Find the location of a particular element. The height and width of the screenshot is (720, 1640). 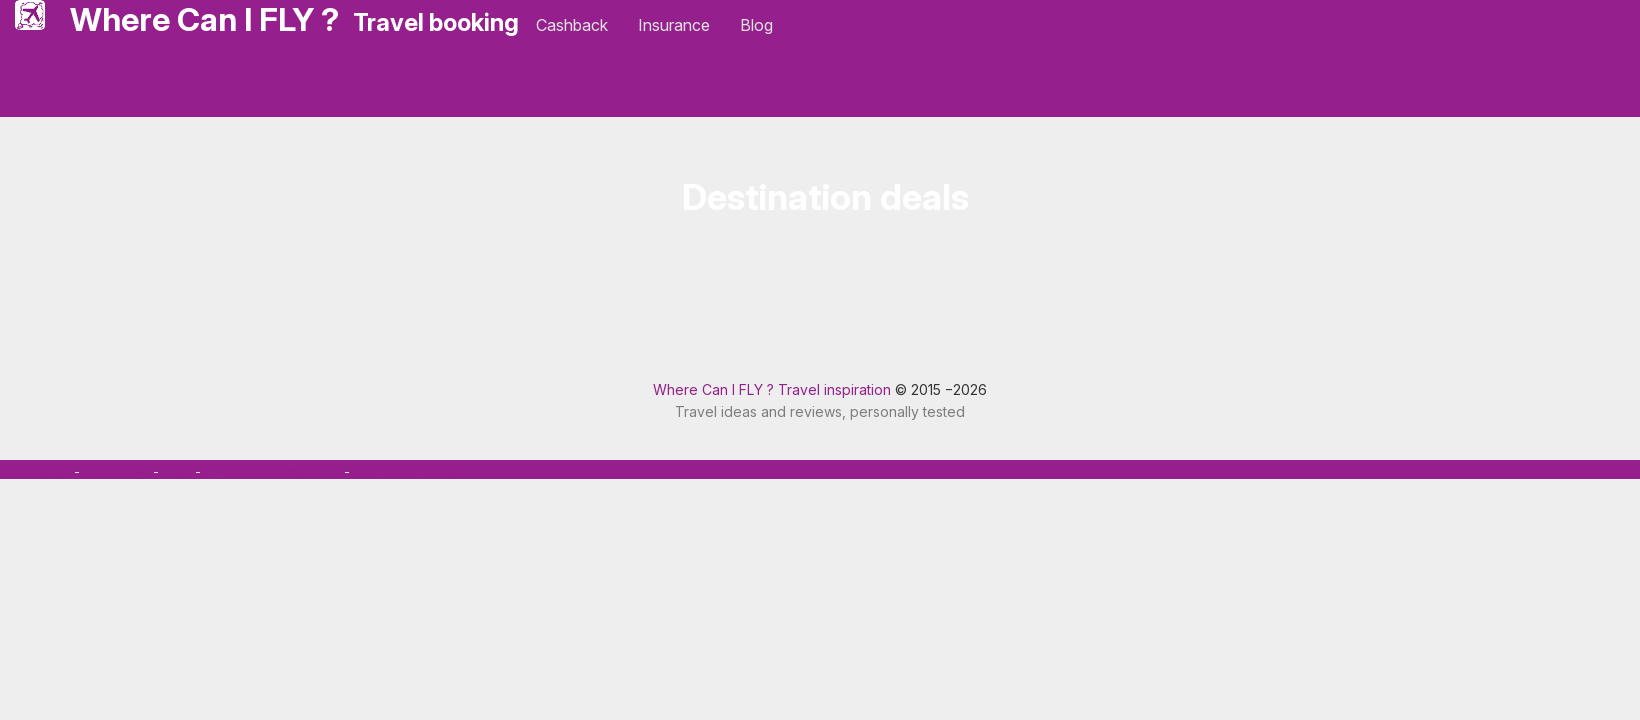

Where Can I FLY ? Travel inspiration is located at coordinates (772, 389).